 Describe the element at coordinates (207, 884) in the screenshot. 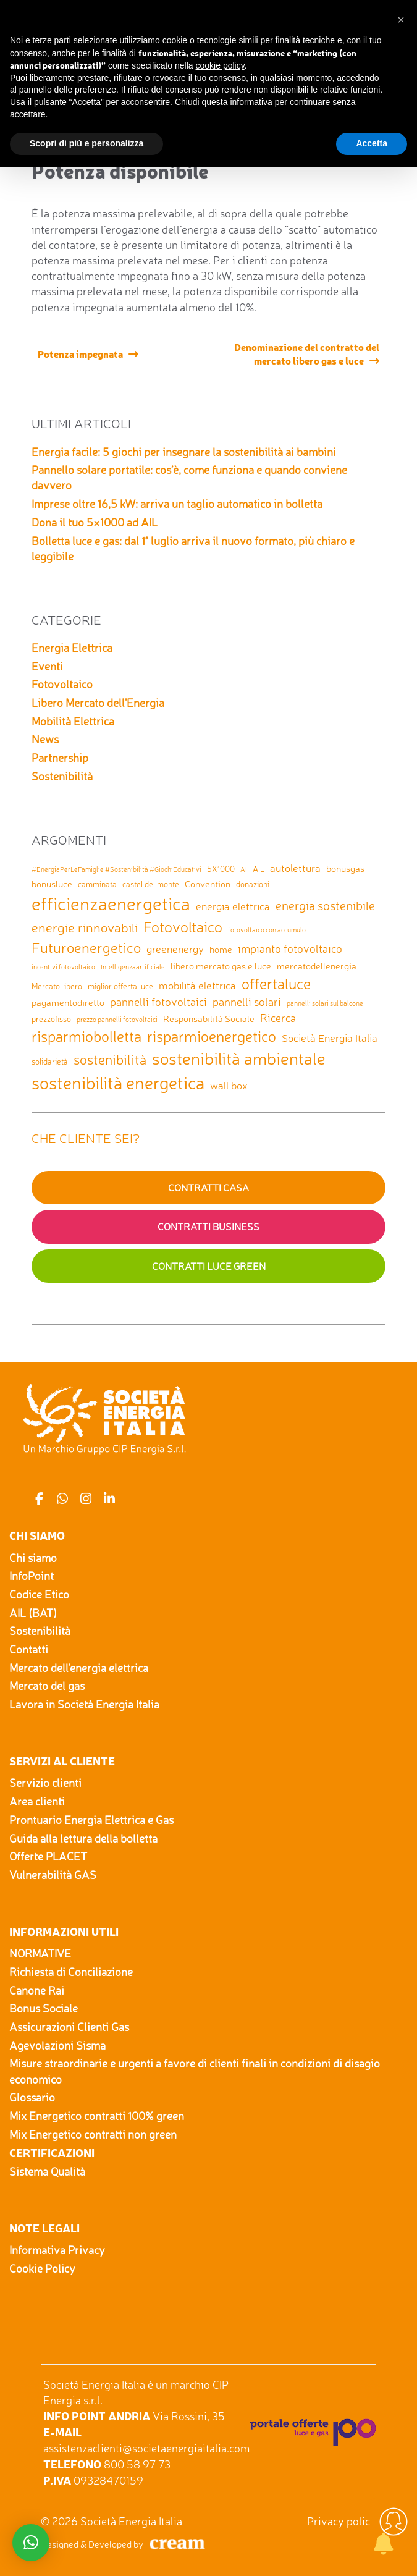

I see `Convention [Convention (3 elementi)]` at that location.